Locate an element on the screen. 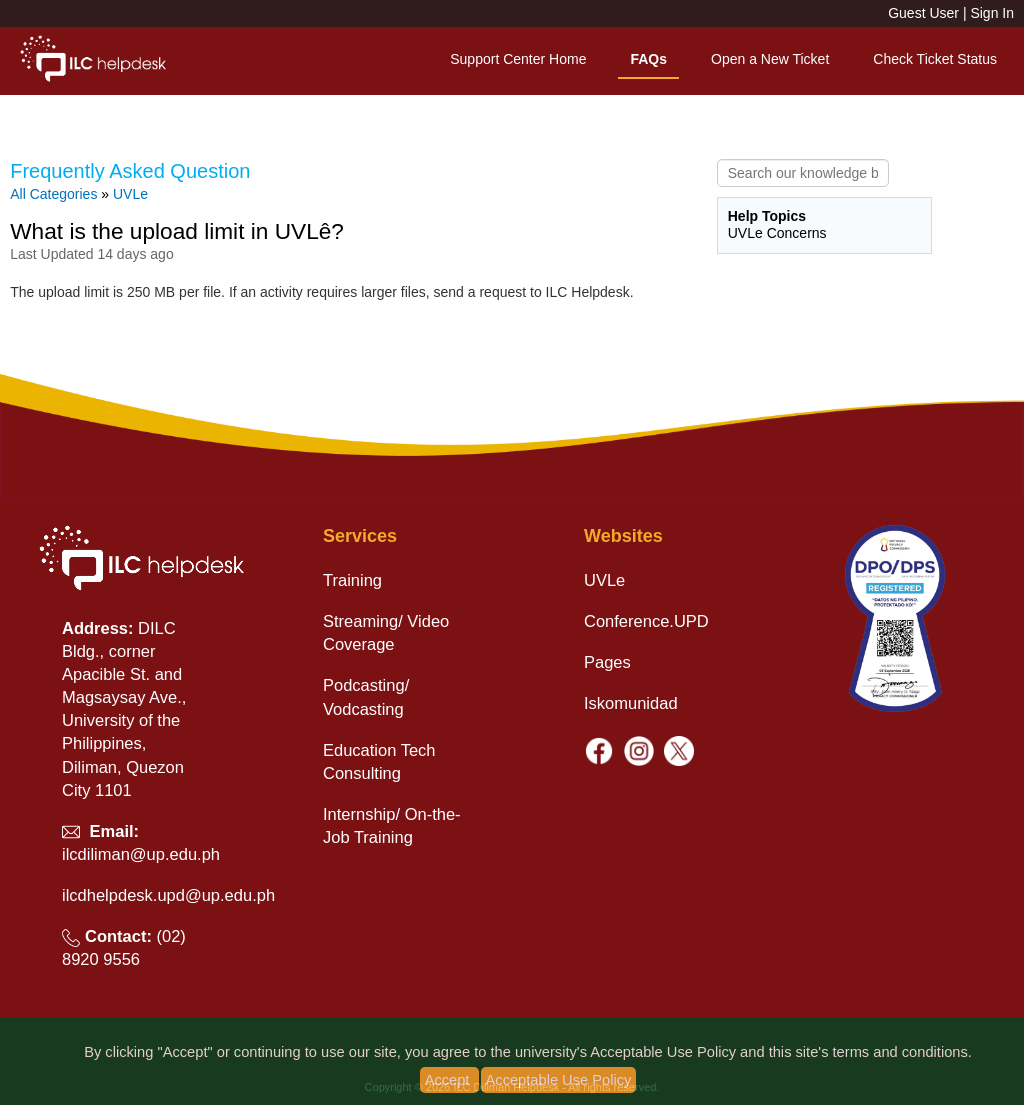 The width and height of the screenshot is (1024, 1105). UVLe is located at coordinates (130, 194).